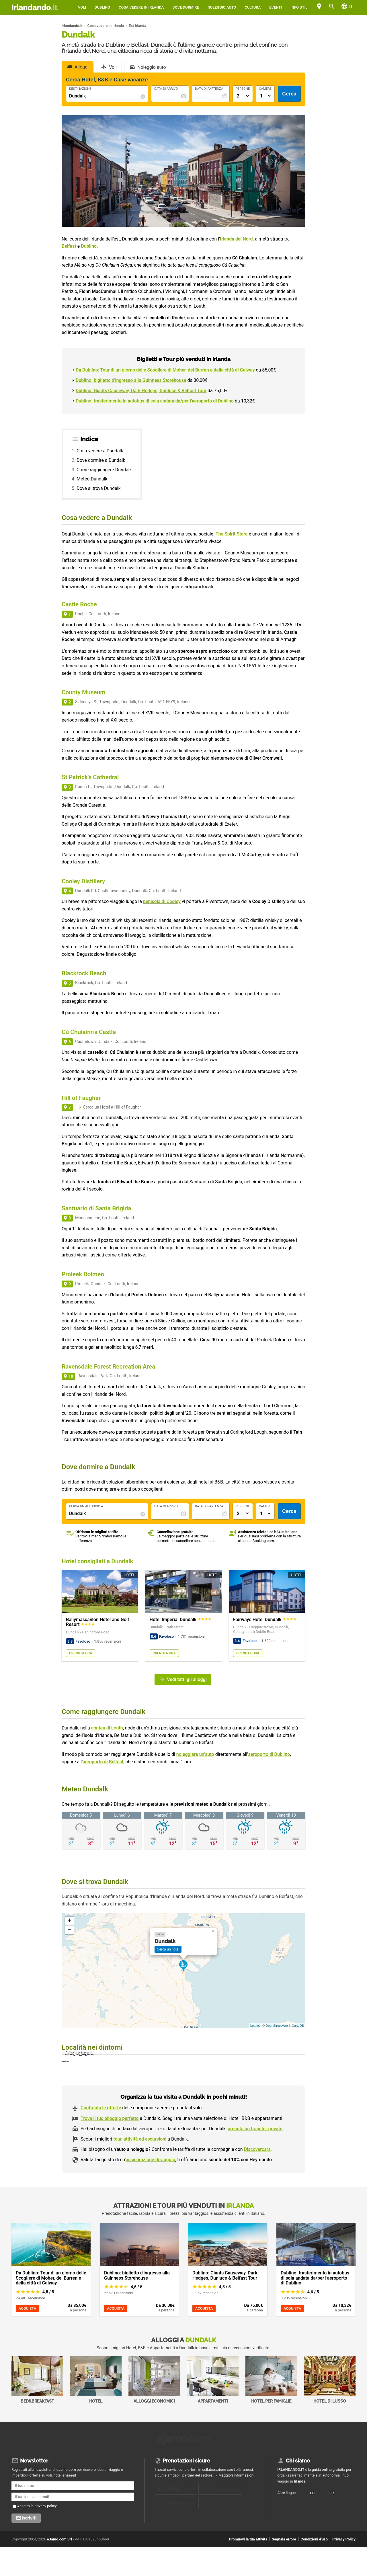 The width and height of the screenshot is (367, 2576). I want to click on Cerca un hotel, so click(168, 1949).